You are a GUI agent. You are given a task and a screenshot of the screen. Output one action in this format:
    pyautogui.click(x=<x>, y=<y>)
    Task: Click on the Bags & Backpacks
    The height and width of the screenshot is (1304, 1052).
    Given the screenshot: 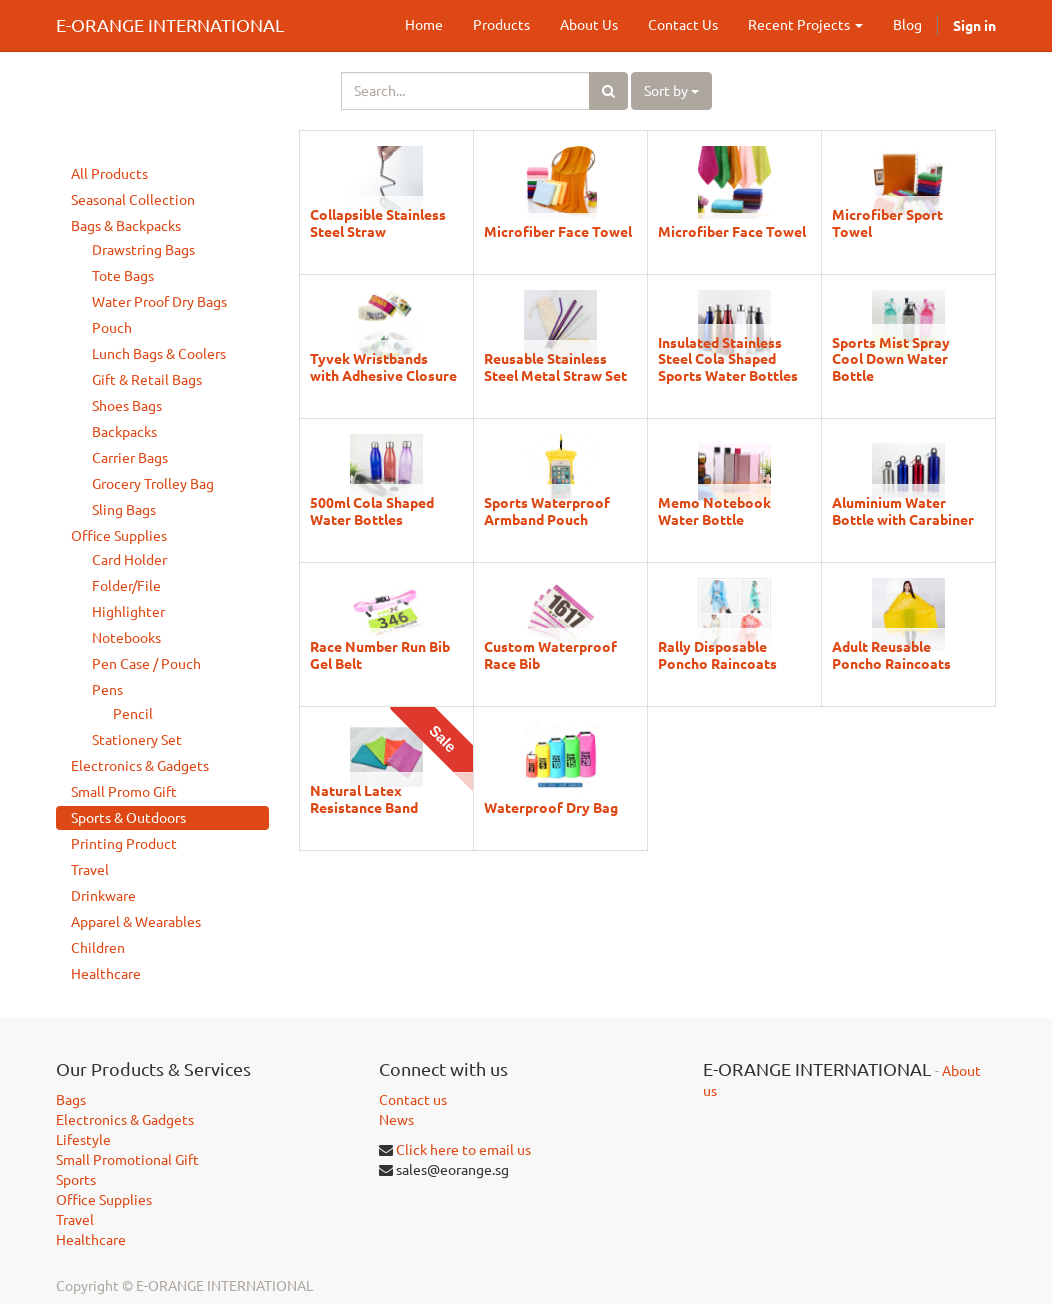 What is the action you would take?
    pyautogui.click(x=126, y=226)
    